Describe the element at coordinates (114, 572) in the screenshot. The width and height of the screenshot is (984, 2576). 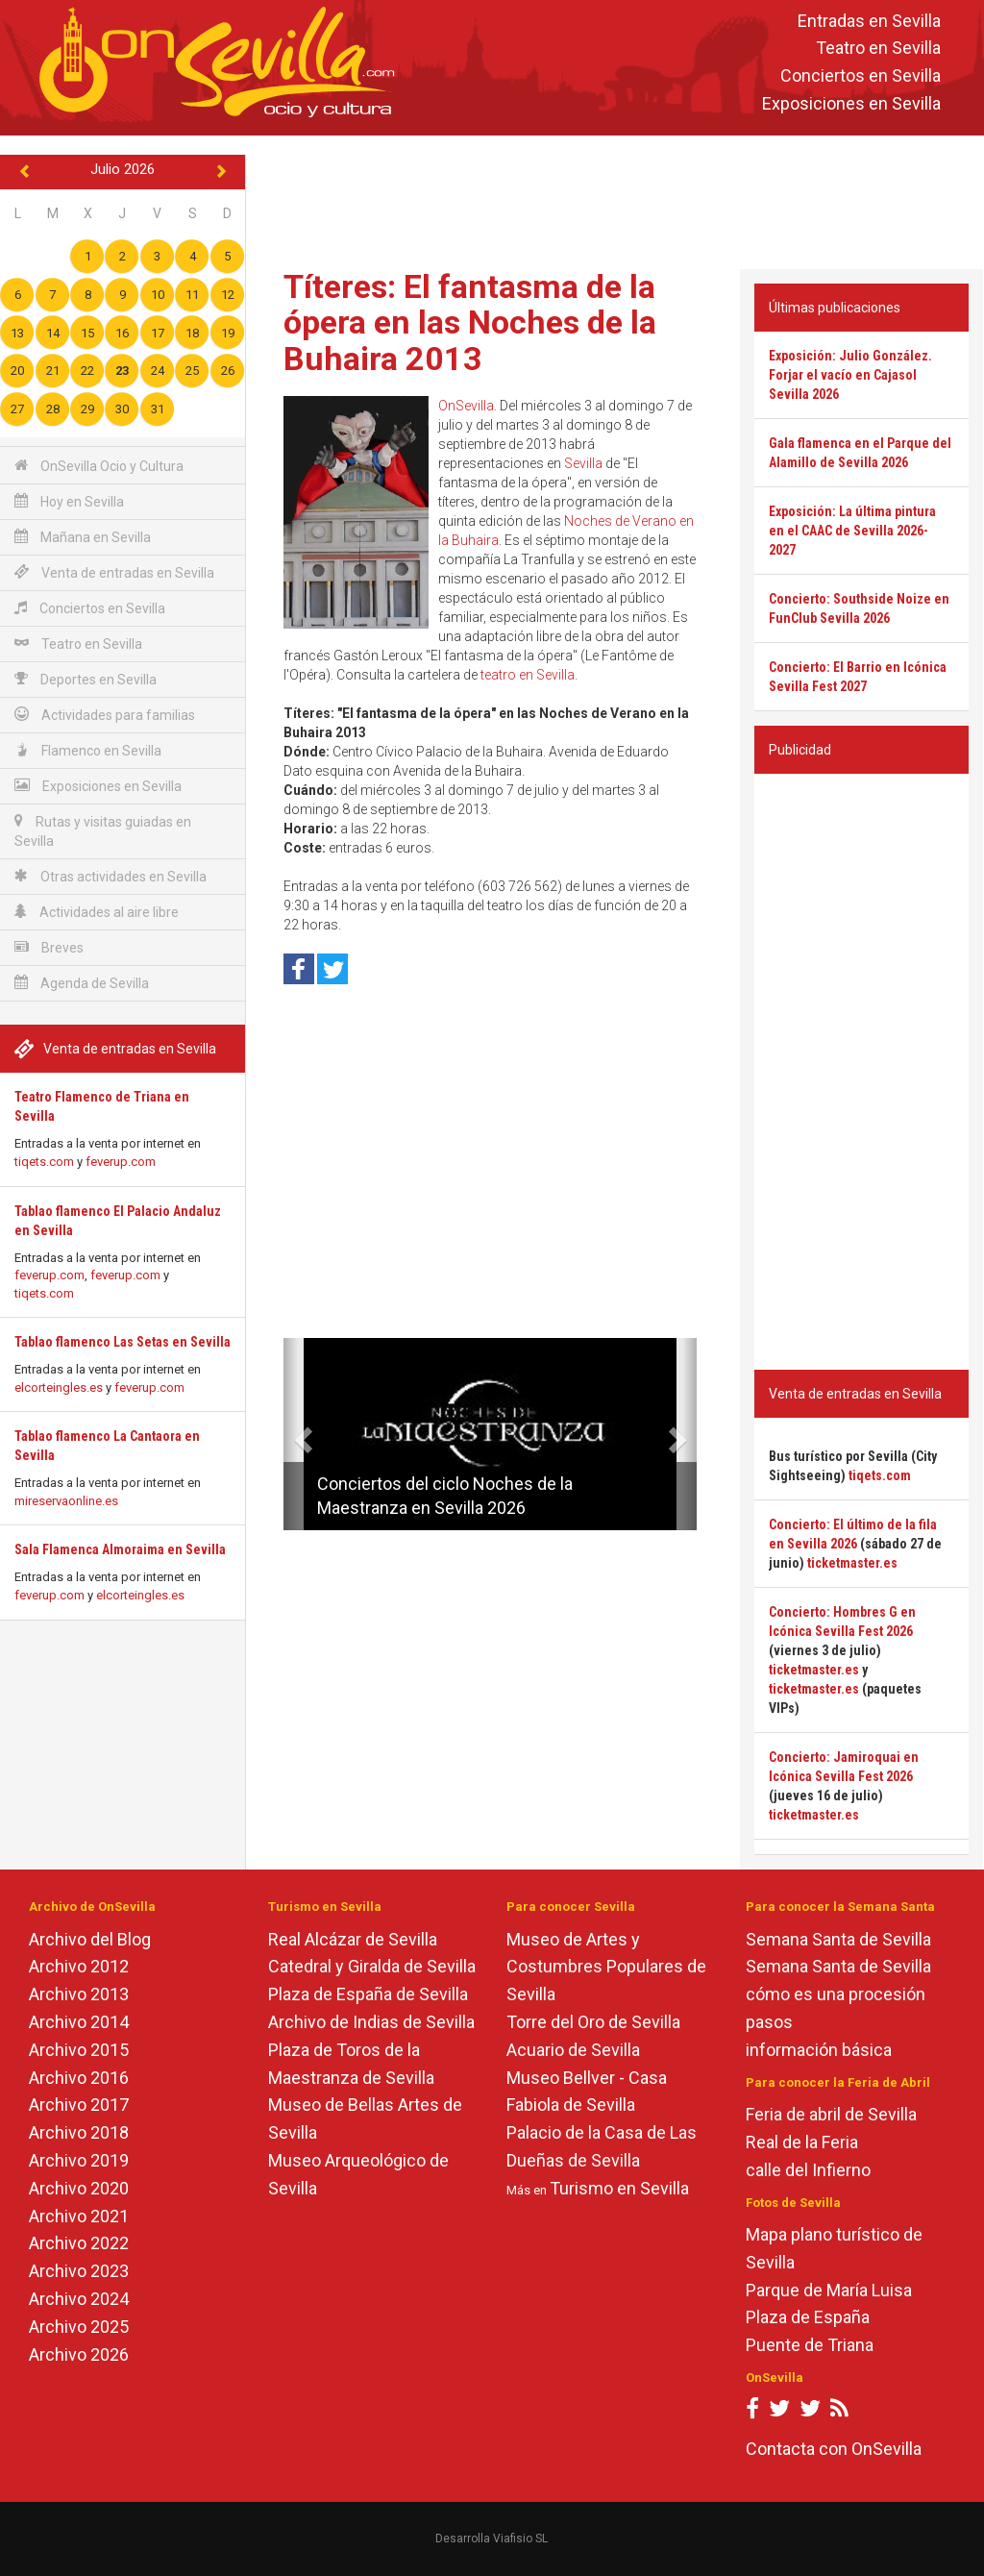
I see `Venta de entradas en Sevilla` at that location.